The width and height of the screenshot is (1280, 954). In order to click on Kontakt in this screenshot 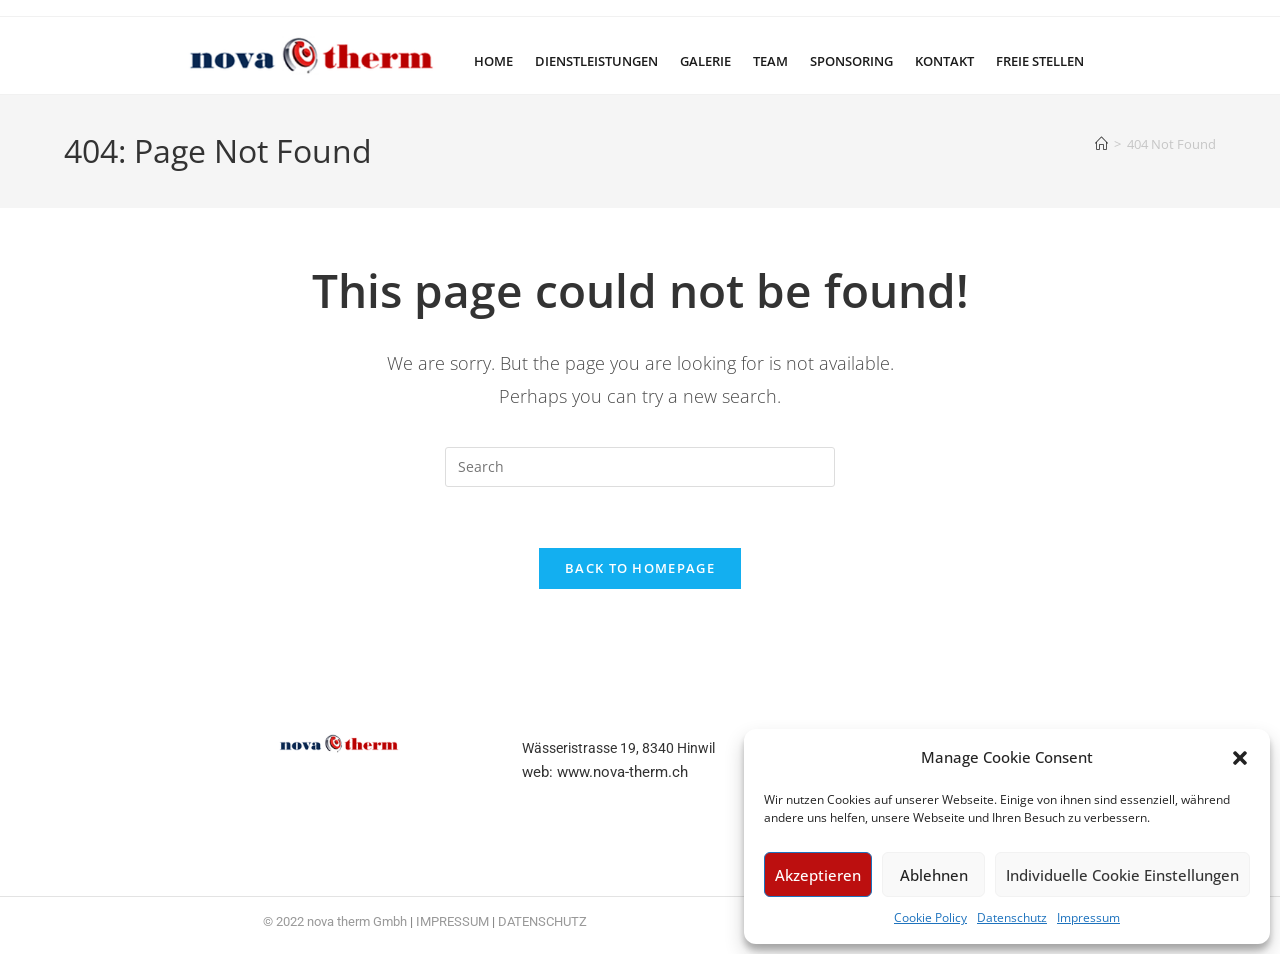, I will do `click(944, 61)`.